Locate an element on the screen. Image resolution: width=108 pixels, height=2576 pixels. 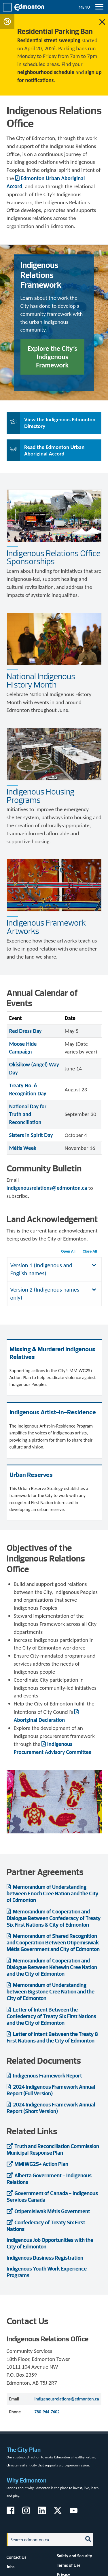
Letter of Intent Between the Treaty 8 First Nations and the City of Edmonton is located at coordinates (52, 2037).